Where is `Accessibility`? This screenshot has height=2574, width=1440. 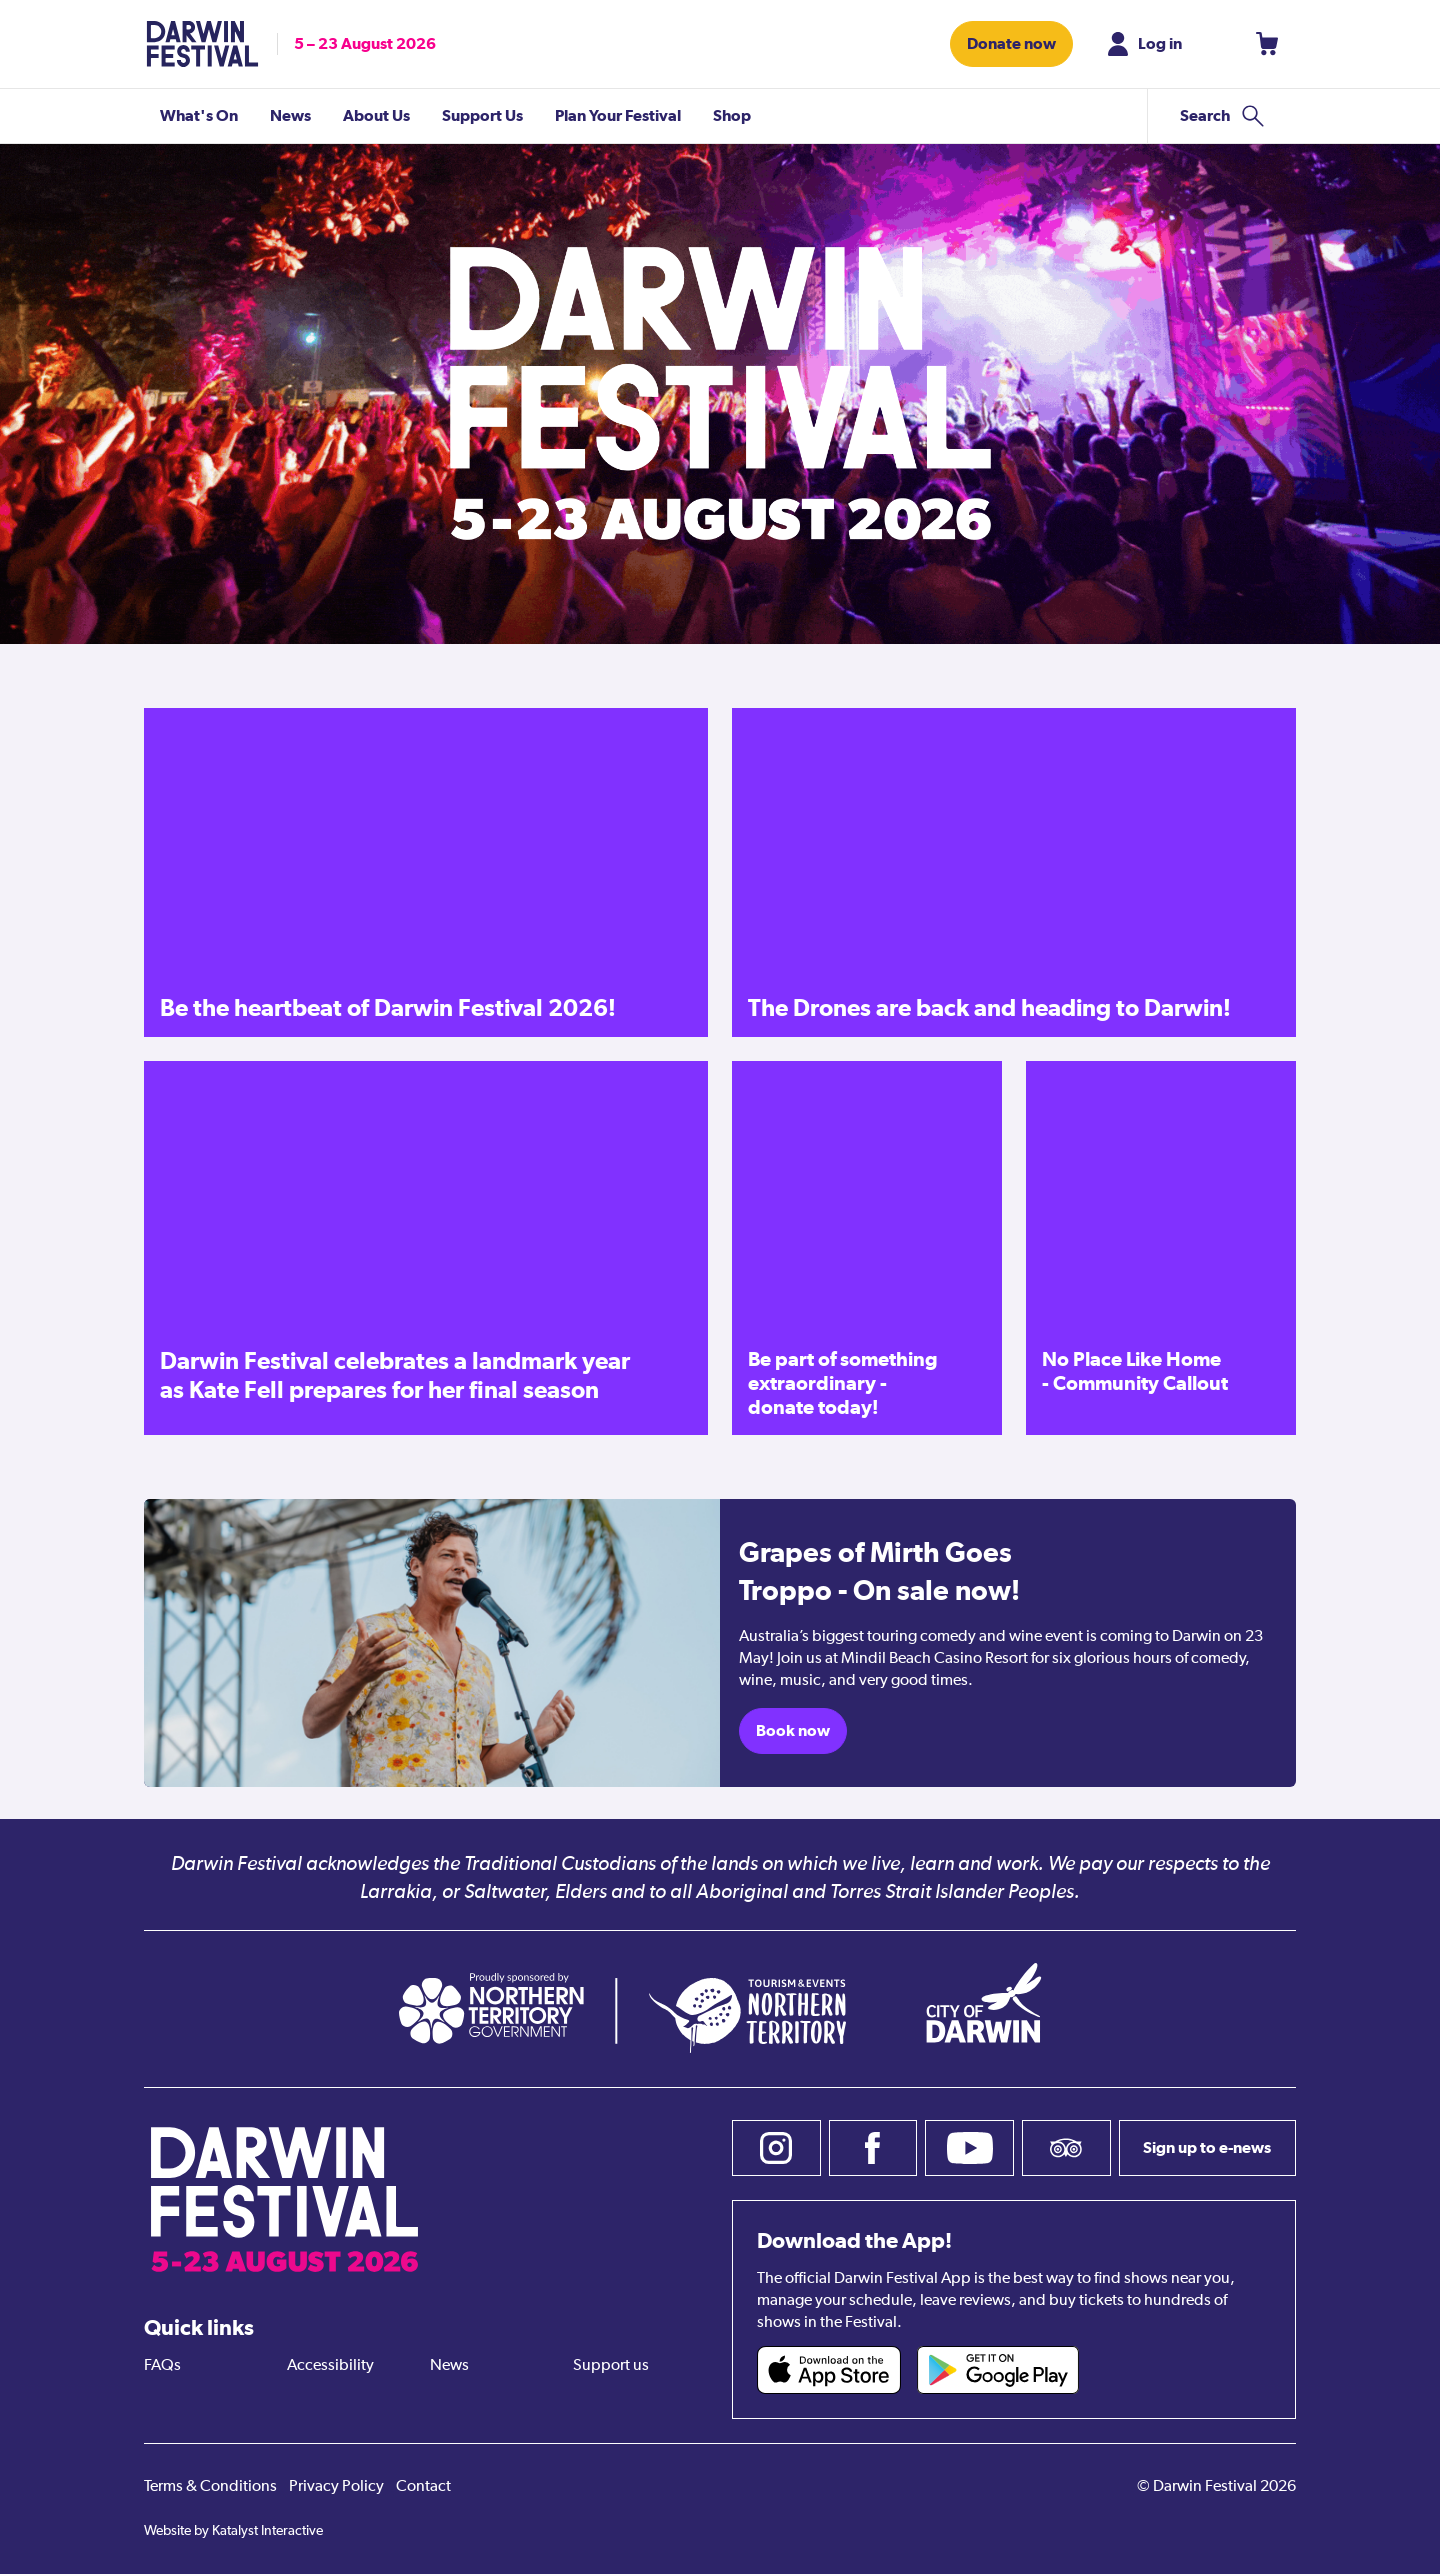
Accessibility is located at coordinates (330, 2366).